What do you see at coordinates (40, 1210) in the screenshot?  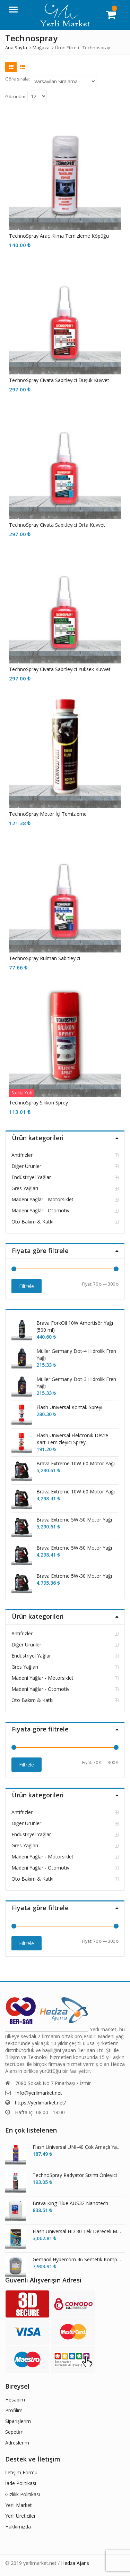 I see `Madeni Yağlar - Otomotiv` at bounding box center [40, 1210].